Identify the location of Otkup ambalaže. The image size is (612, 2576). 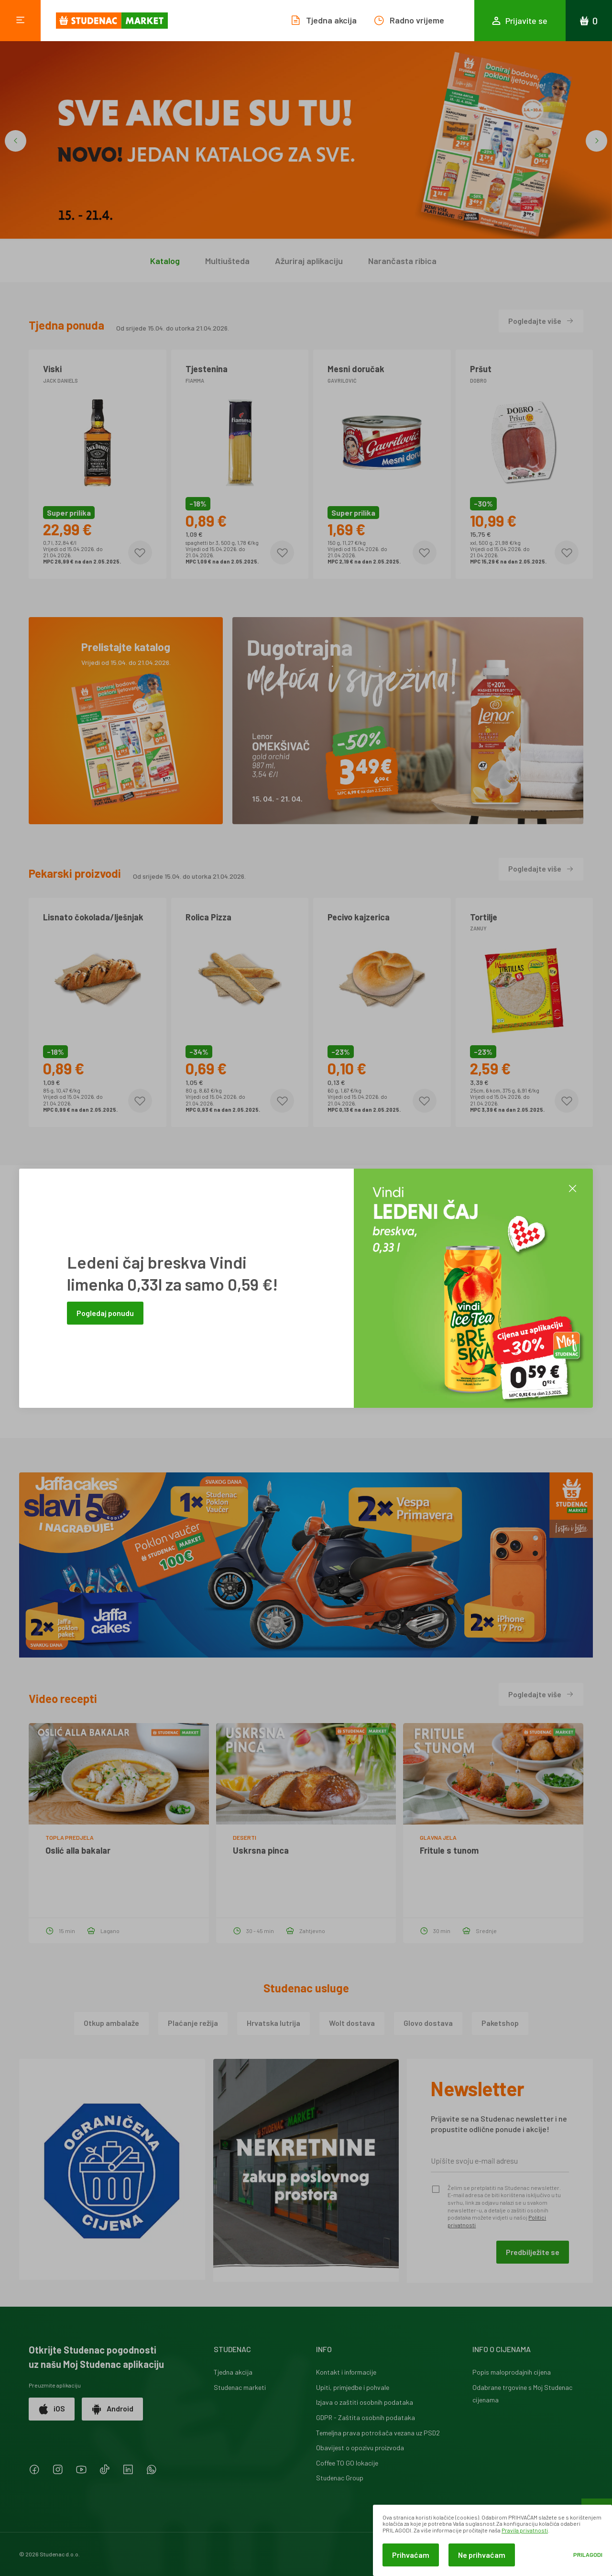
(111, 2022).